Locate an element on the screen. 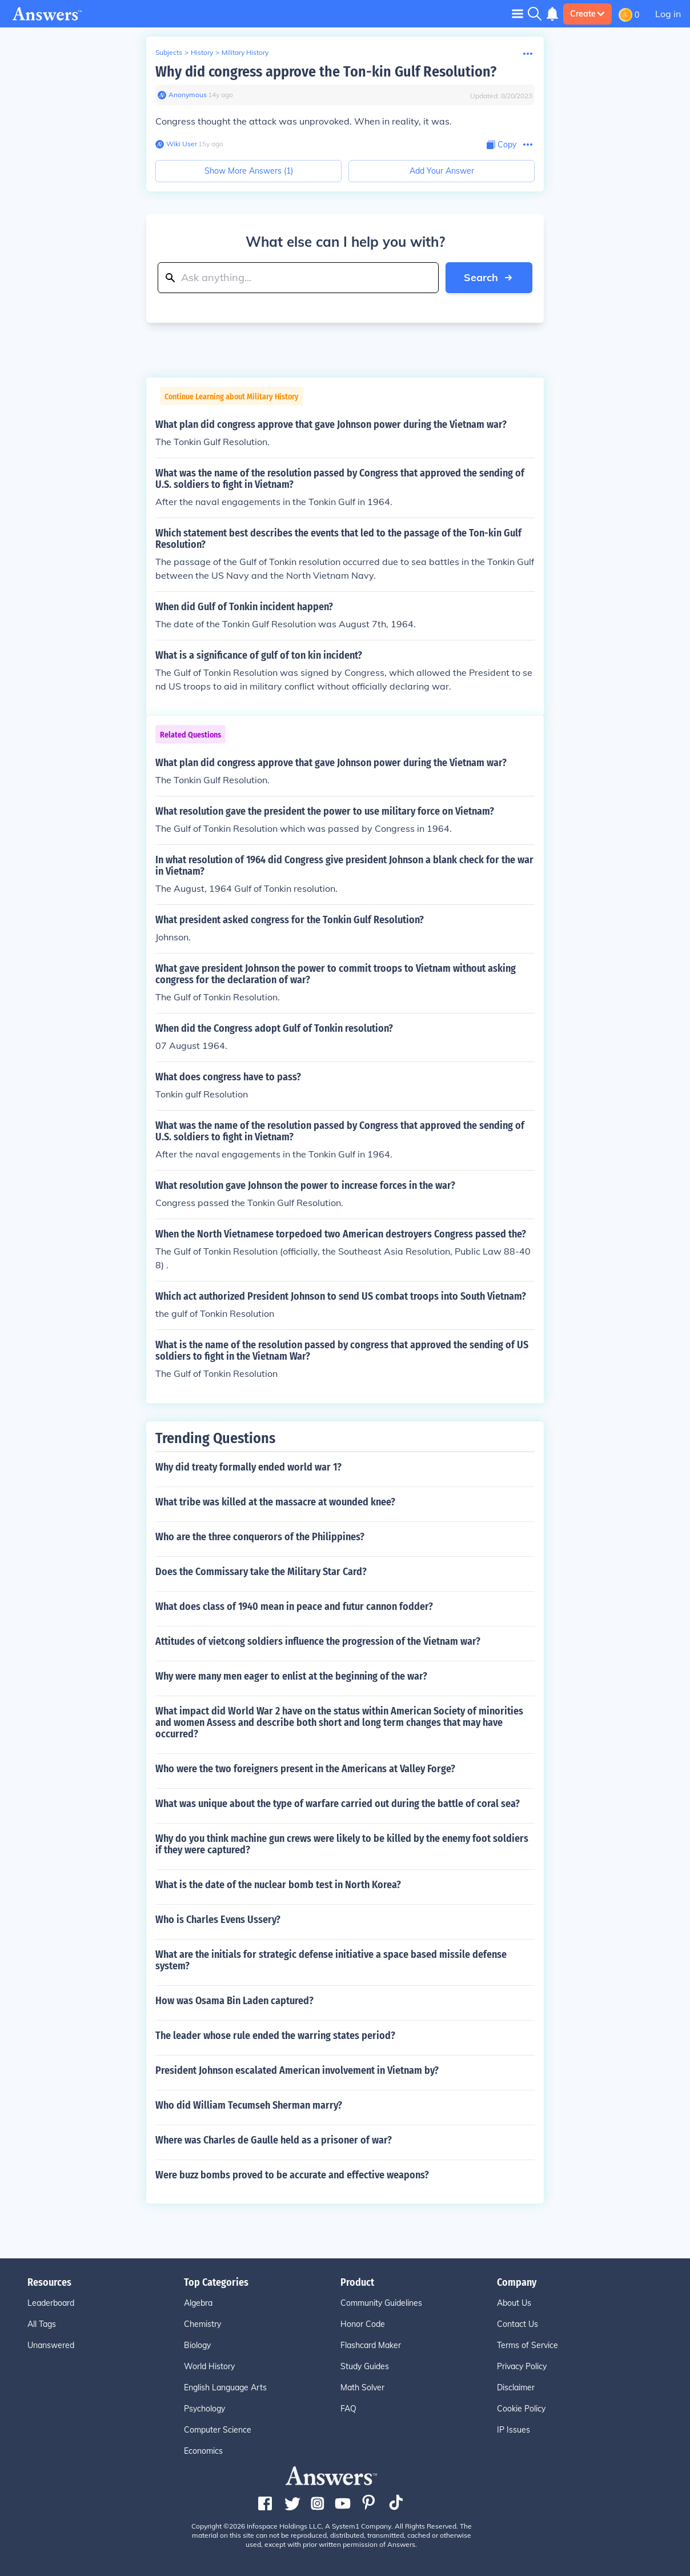 The image size is (690, 2576). What was unique about the type of warfare carried out during the battle of coral sea? is located at coordinates (337, 1803).